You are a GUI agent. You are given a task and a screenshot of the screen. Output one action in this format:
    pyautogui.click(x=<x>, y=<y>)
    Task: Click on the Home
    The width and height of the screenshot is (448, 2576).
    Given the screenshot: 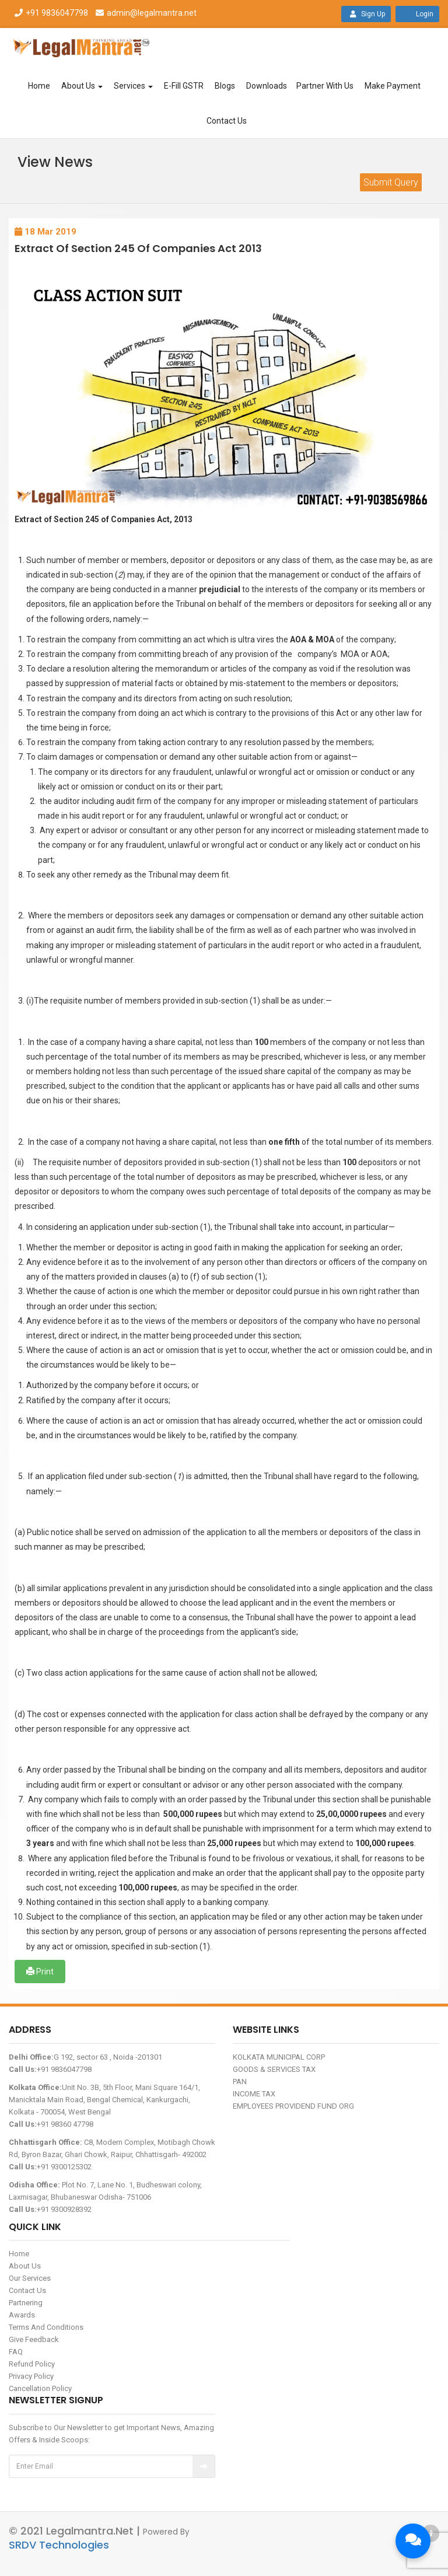 What is the action you would take?
    pyautogui.click(x=39, y=85)
    